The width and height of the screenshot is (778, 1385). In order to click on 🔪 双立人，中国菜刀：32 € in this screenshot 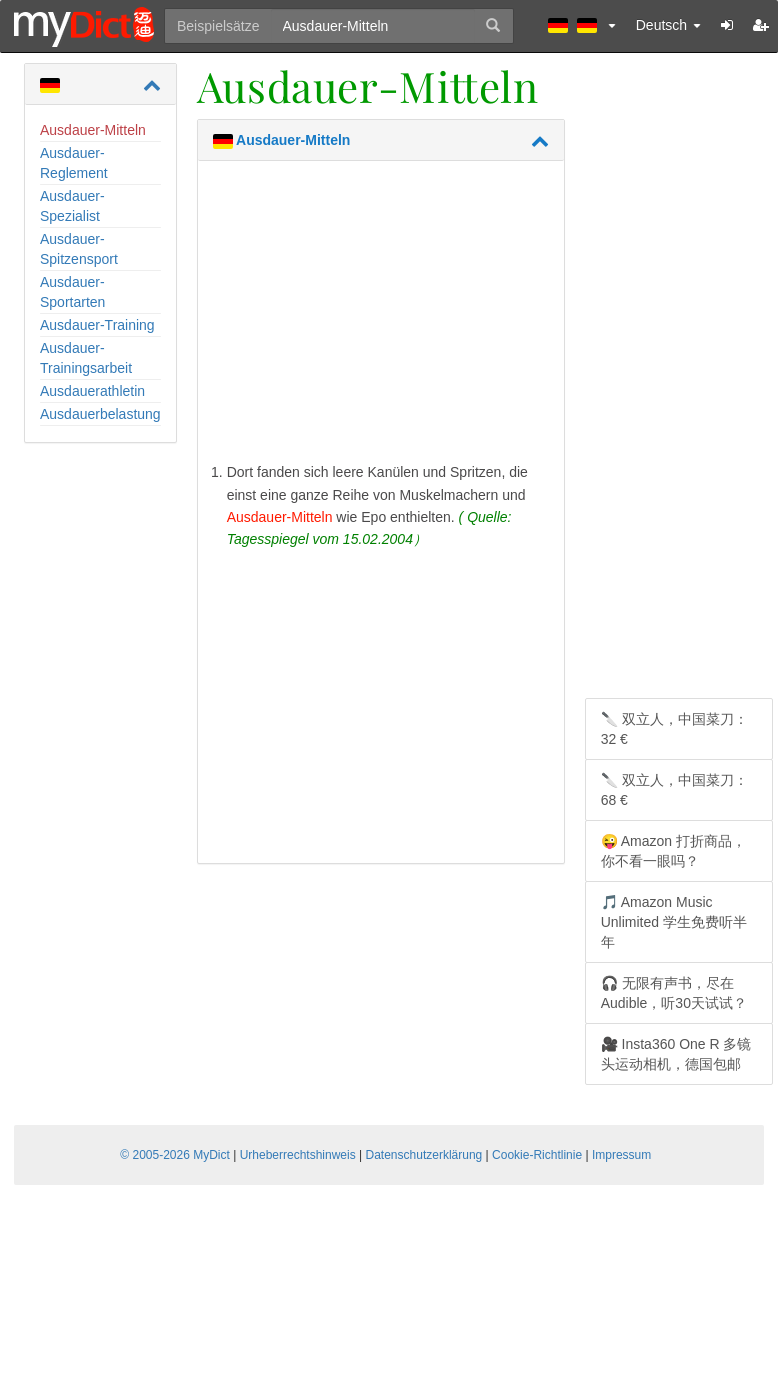, I will do `click(674, 729)`.